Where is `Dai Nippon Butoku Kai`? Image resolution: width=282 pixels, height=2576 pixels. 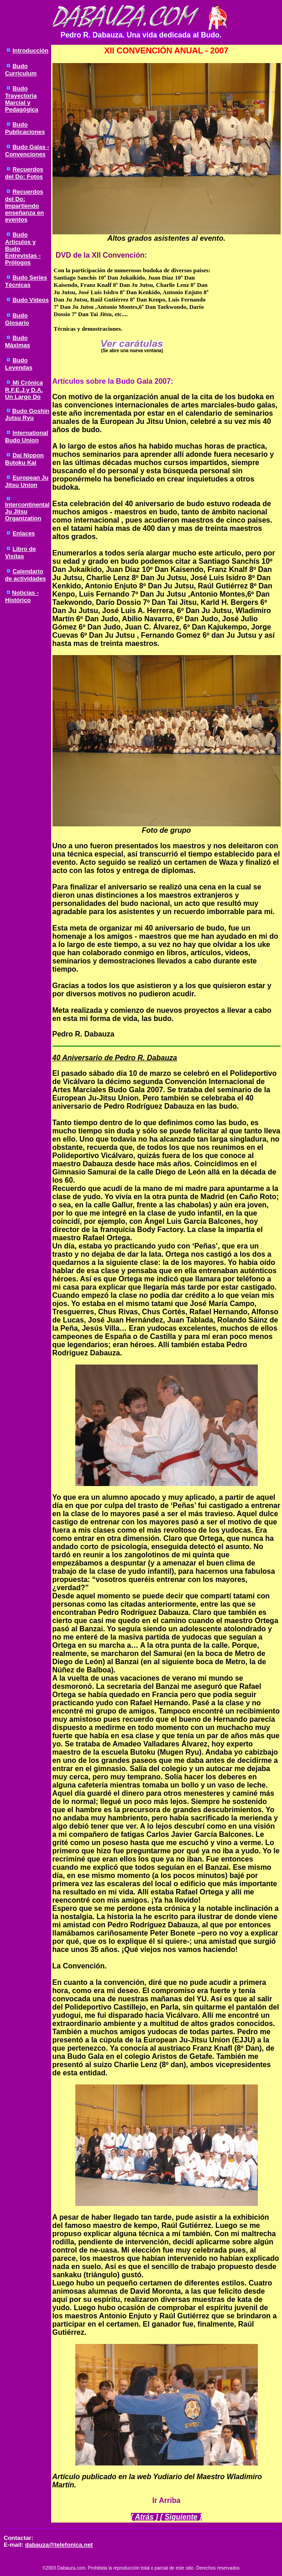 Dai Nippon Butoku Kai is located at coordinates (24, 459).